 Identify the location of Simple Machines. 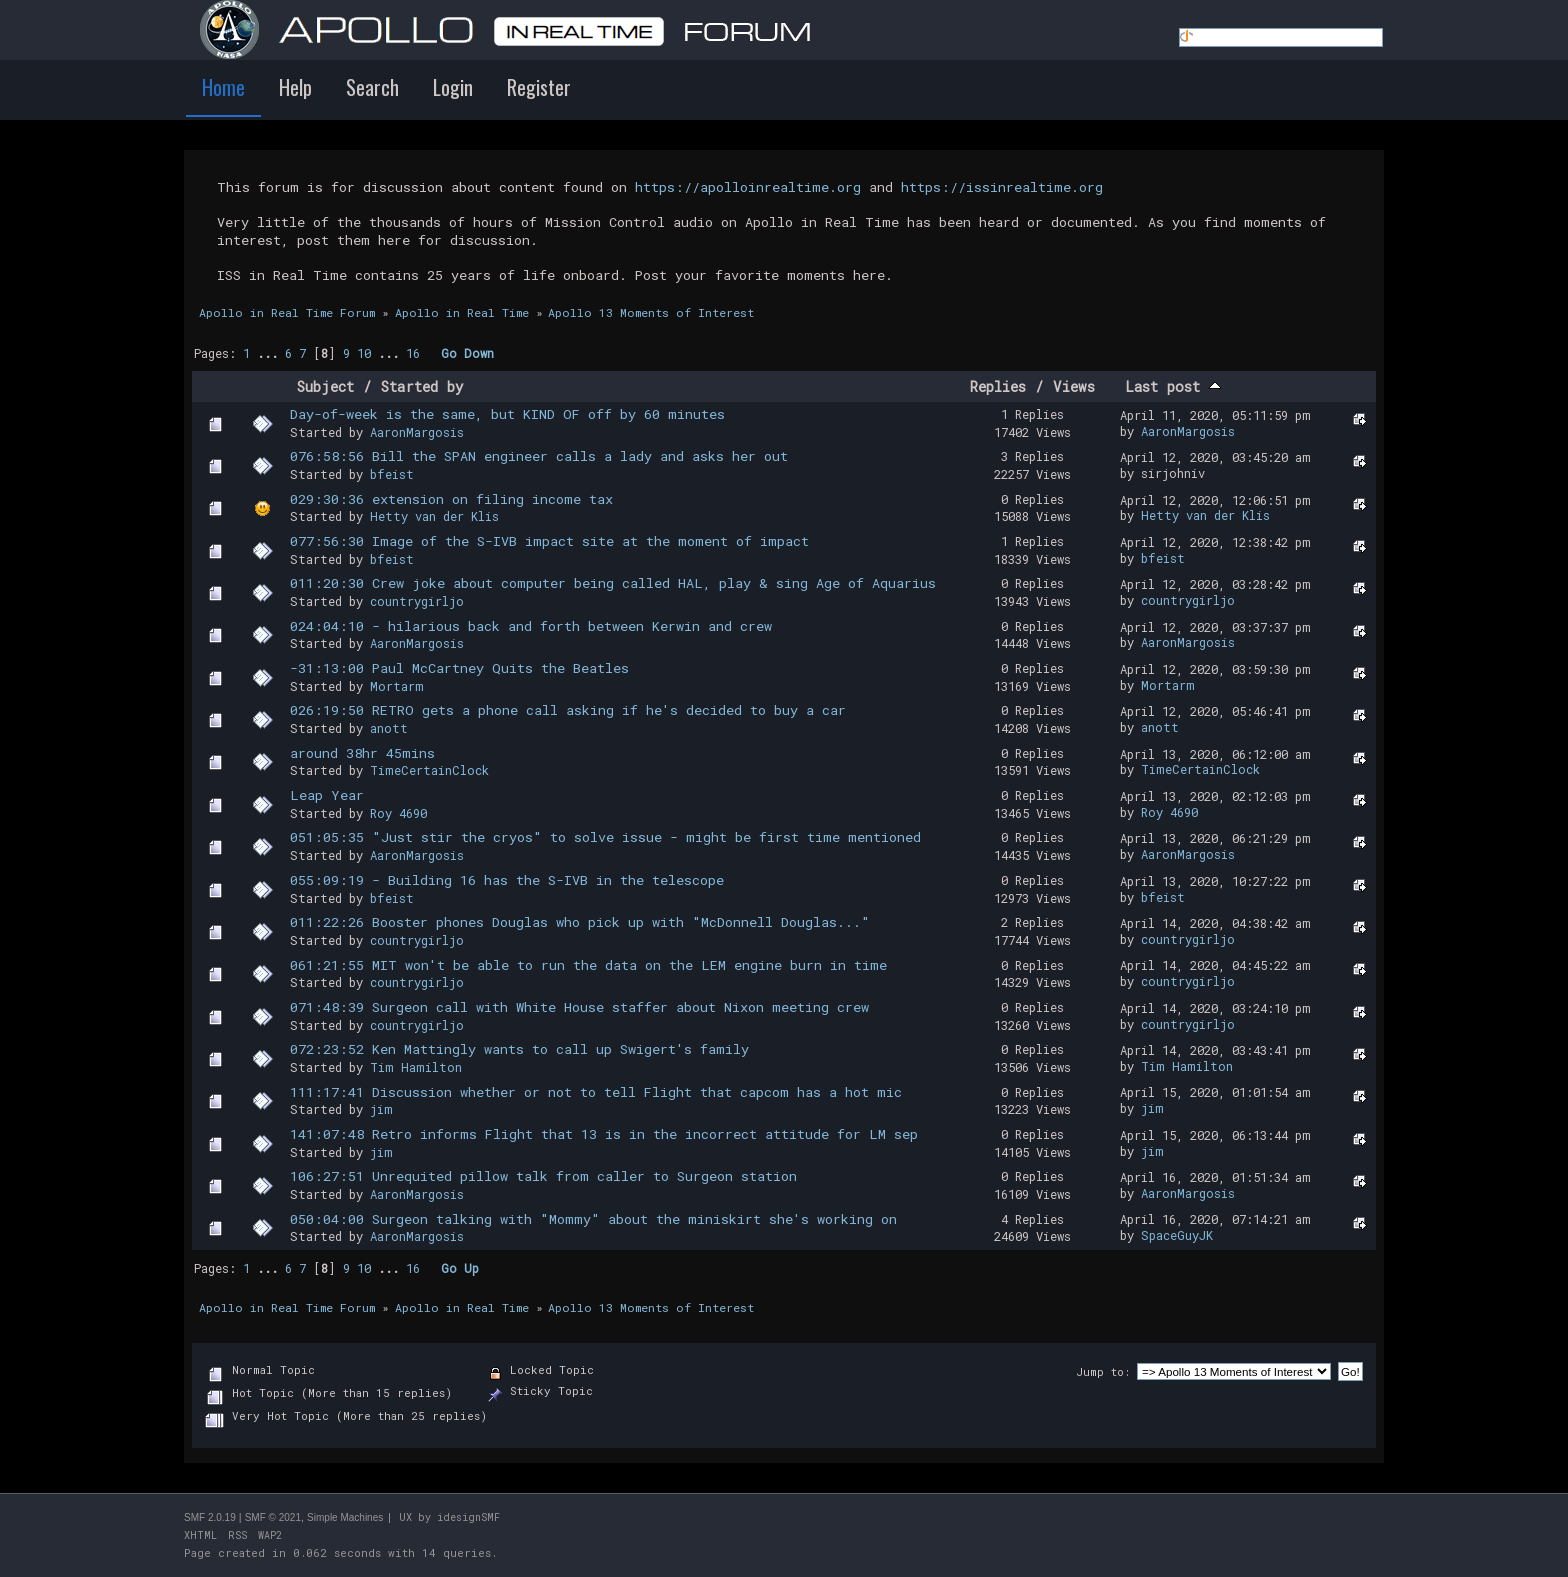
(345, 1517).